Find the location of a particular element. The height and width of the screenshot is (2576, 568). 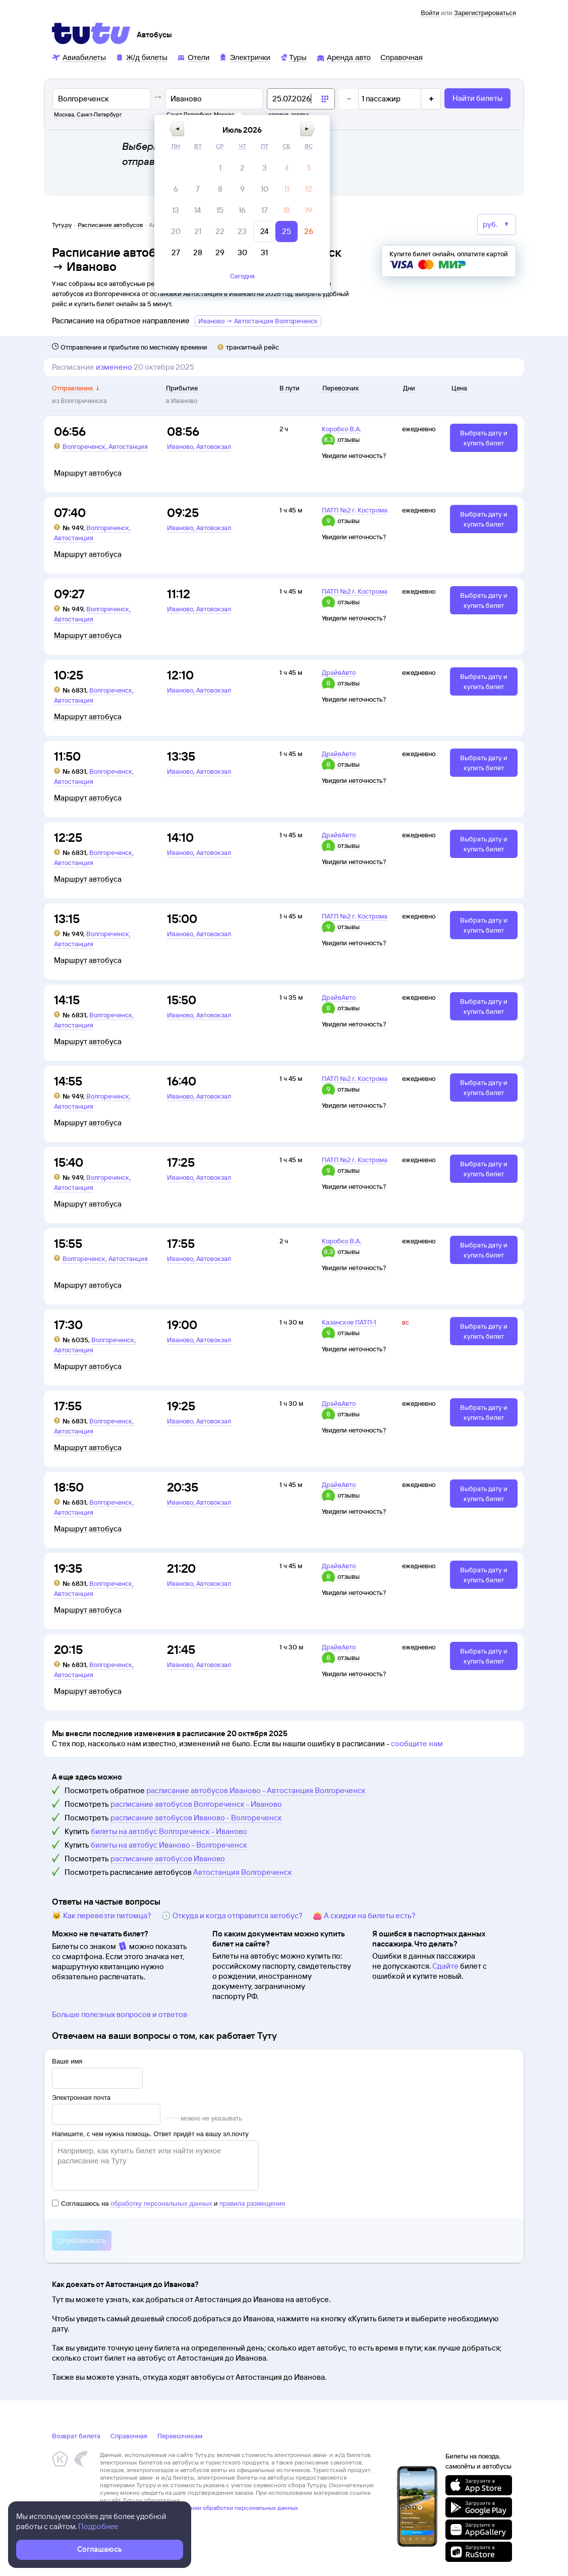

билеты на автобус Волгореченск - Иваново is located at coordinates (169, 1831).